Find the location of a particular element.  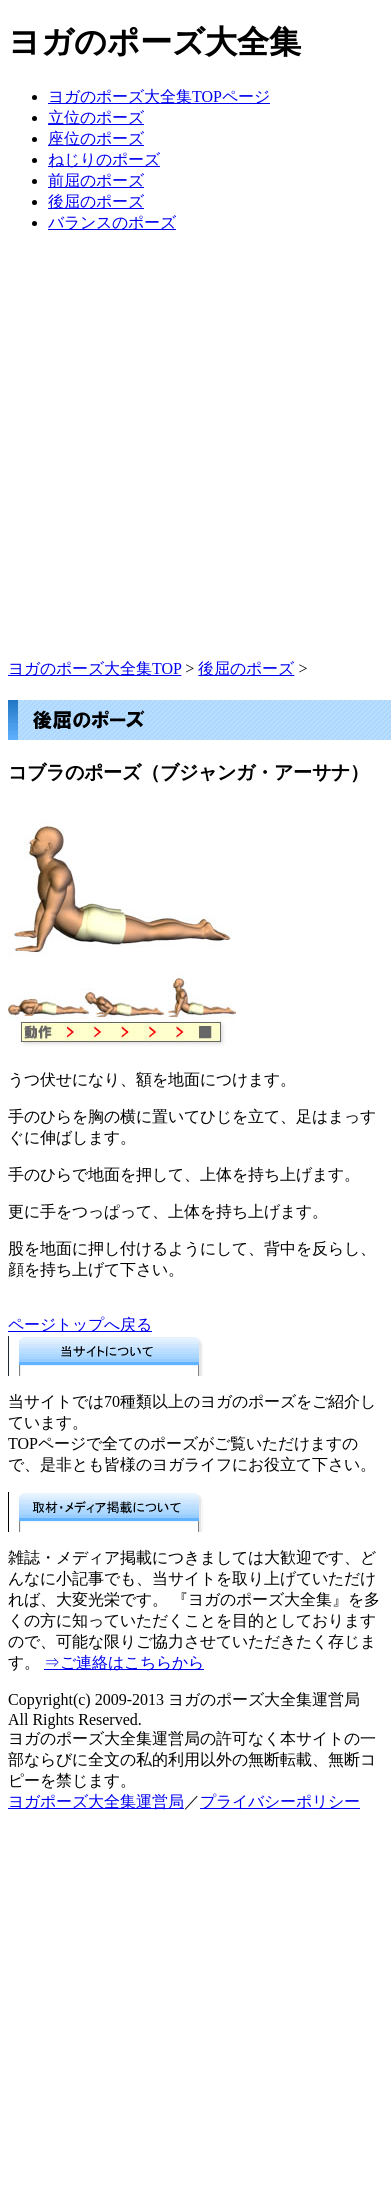

座位のポーズ is located at coordinates (96, 138).